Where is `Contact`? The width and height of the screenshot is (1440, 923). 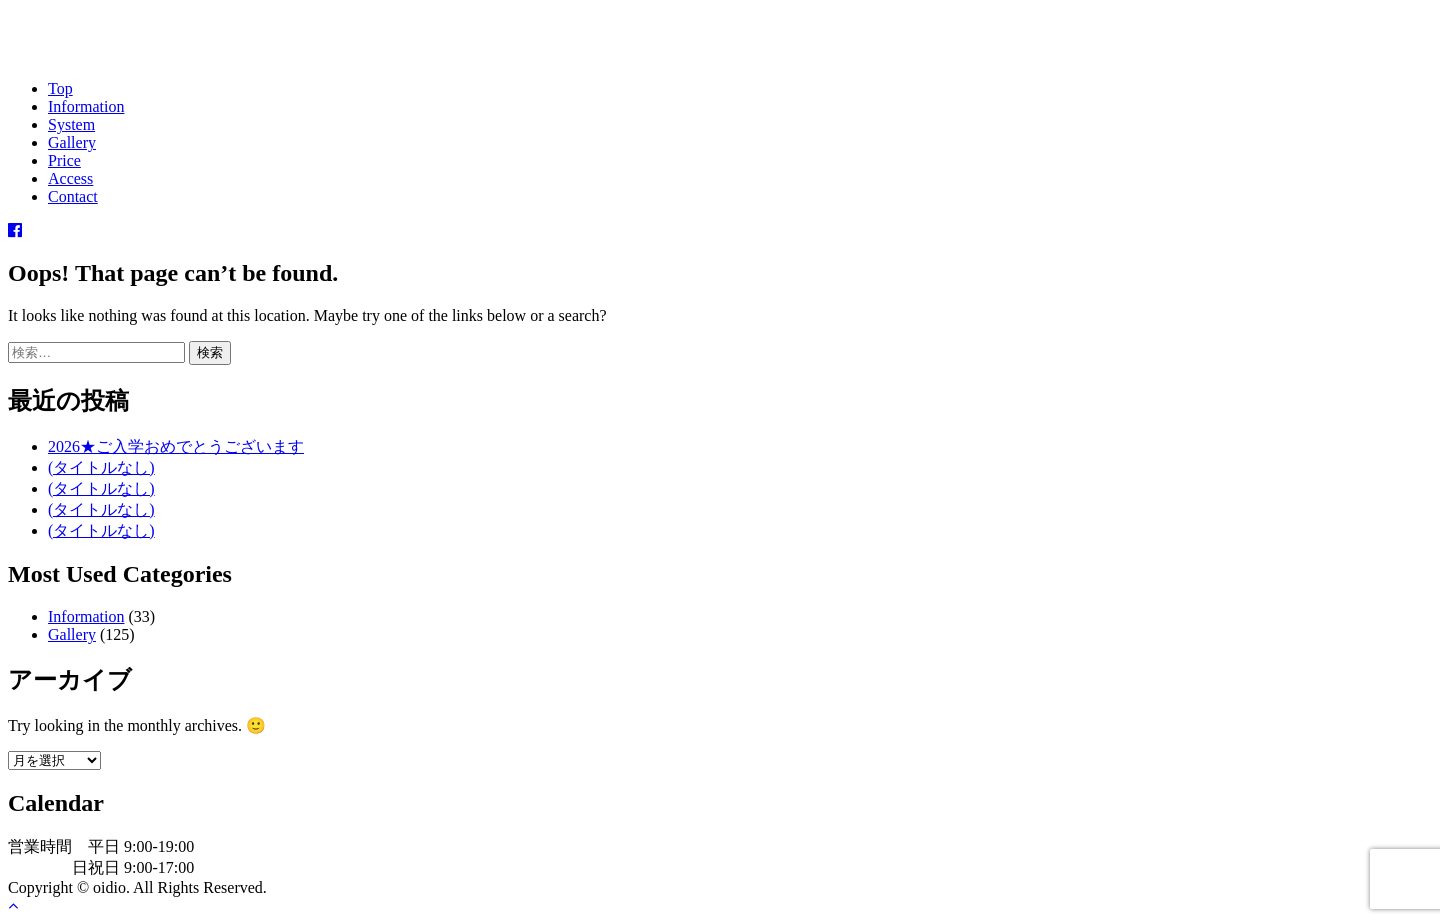
Contact is located at coordinates (73, 196).